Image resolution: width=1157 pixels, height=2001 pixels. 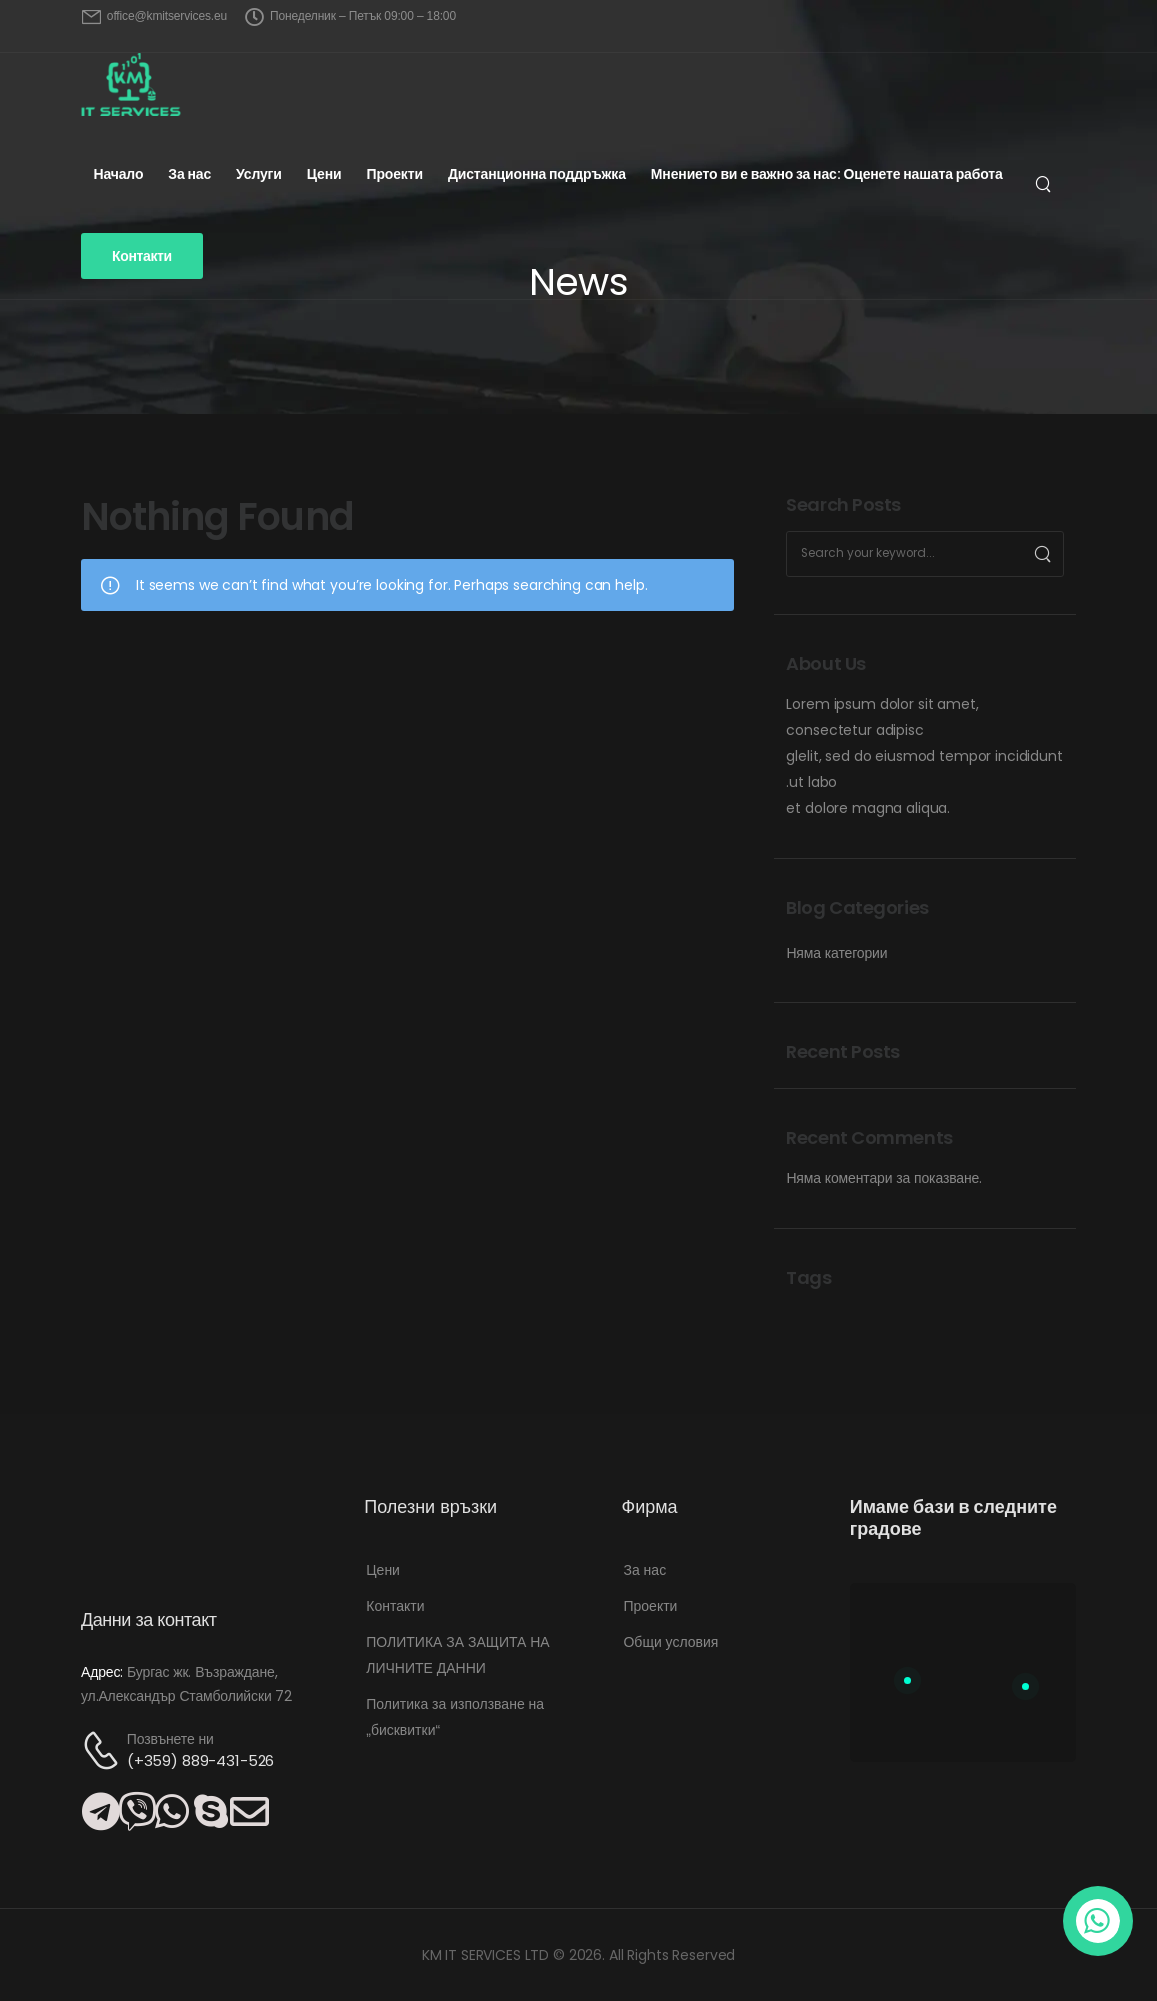 I want to click on Адрес:, so click(x=102, y=1672).